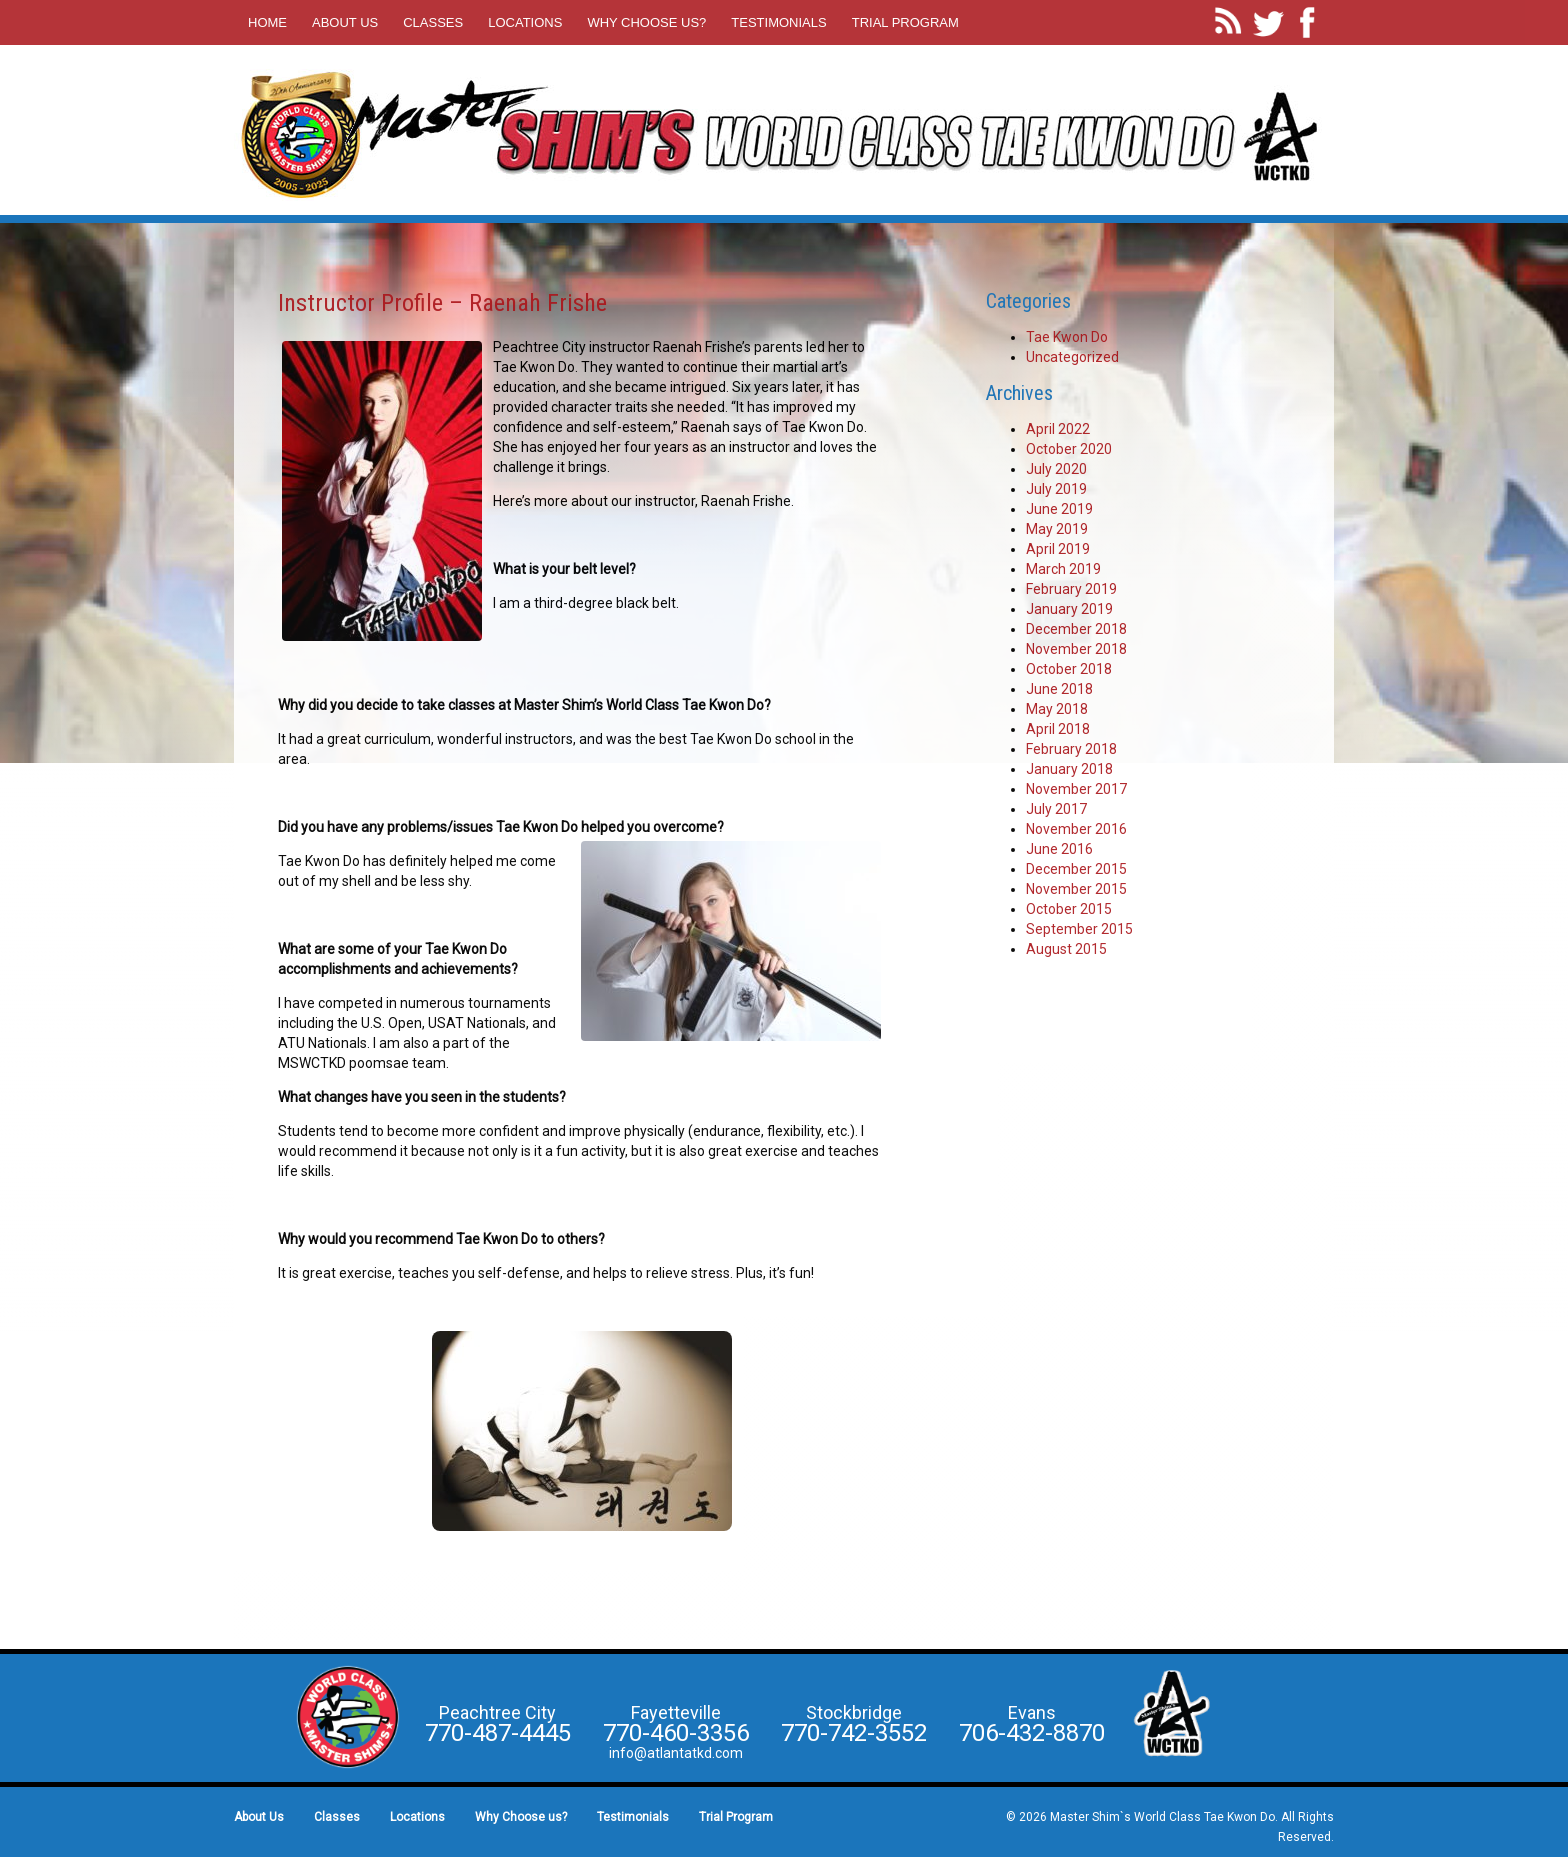 The width and height of the screenshot is (1568, 1857). Describe the element at coordinates (905, 22) in the screenshot. I see `Trial Program` at that location.